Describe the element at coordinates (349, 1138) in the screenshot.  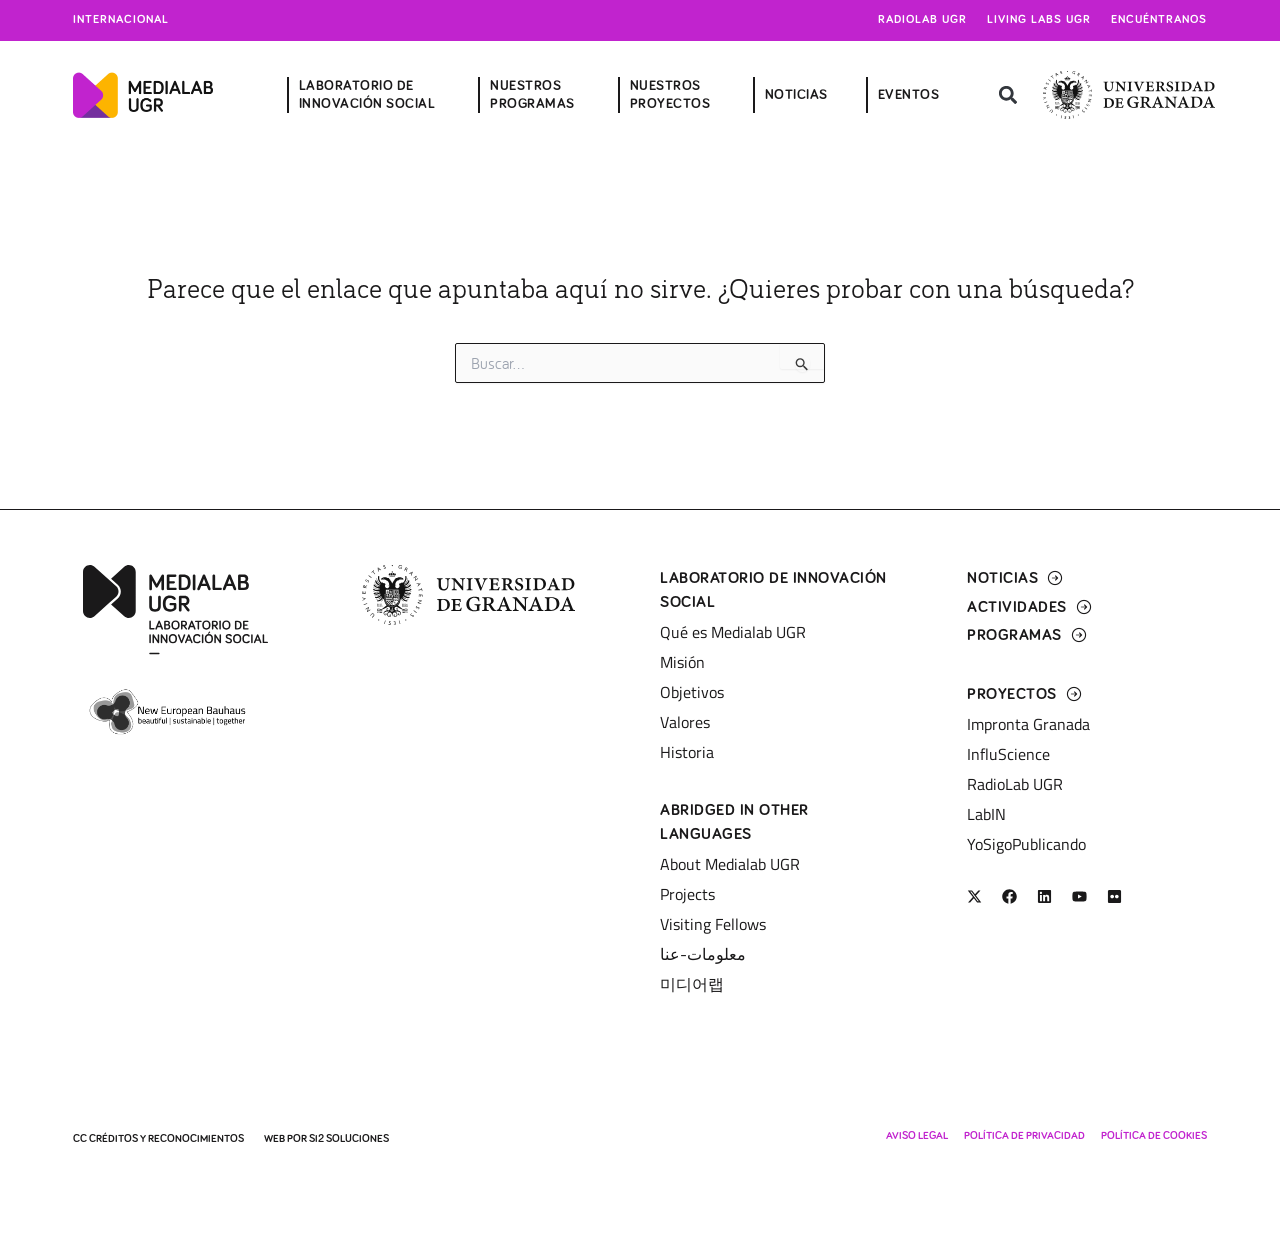
I see `SI2 Soluciones` at that location.